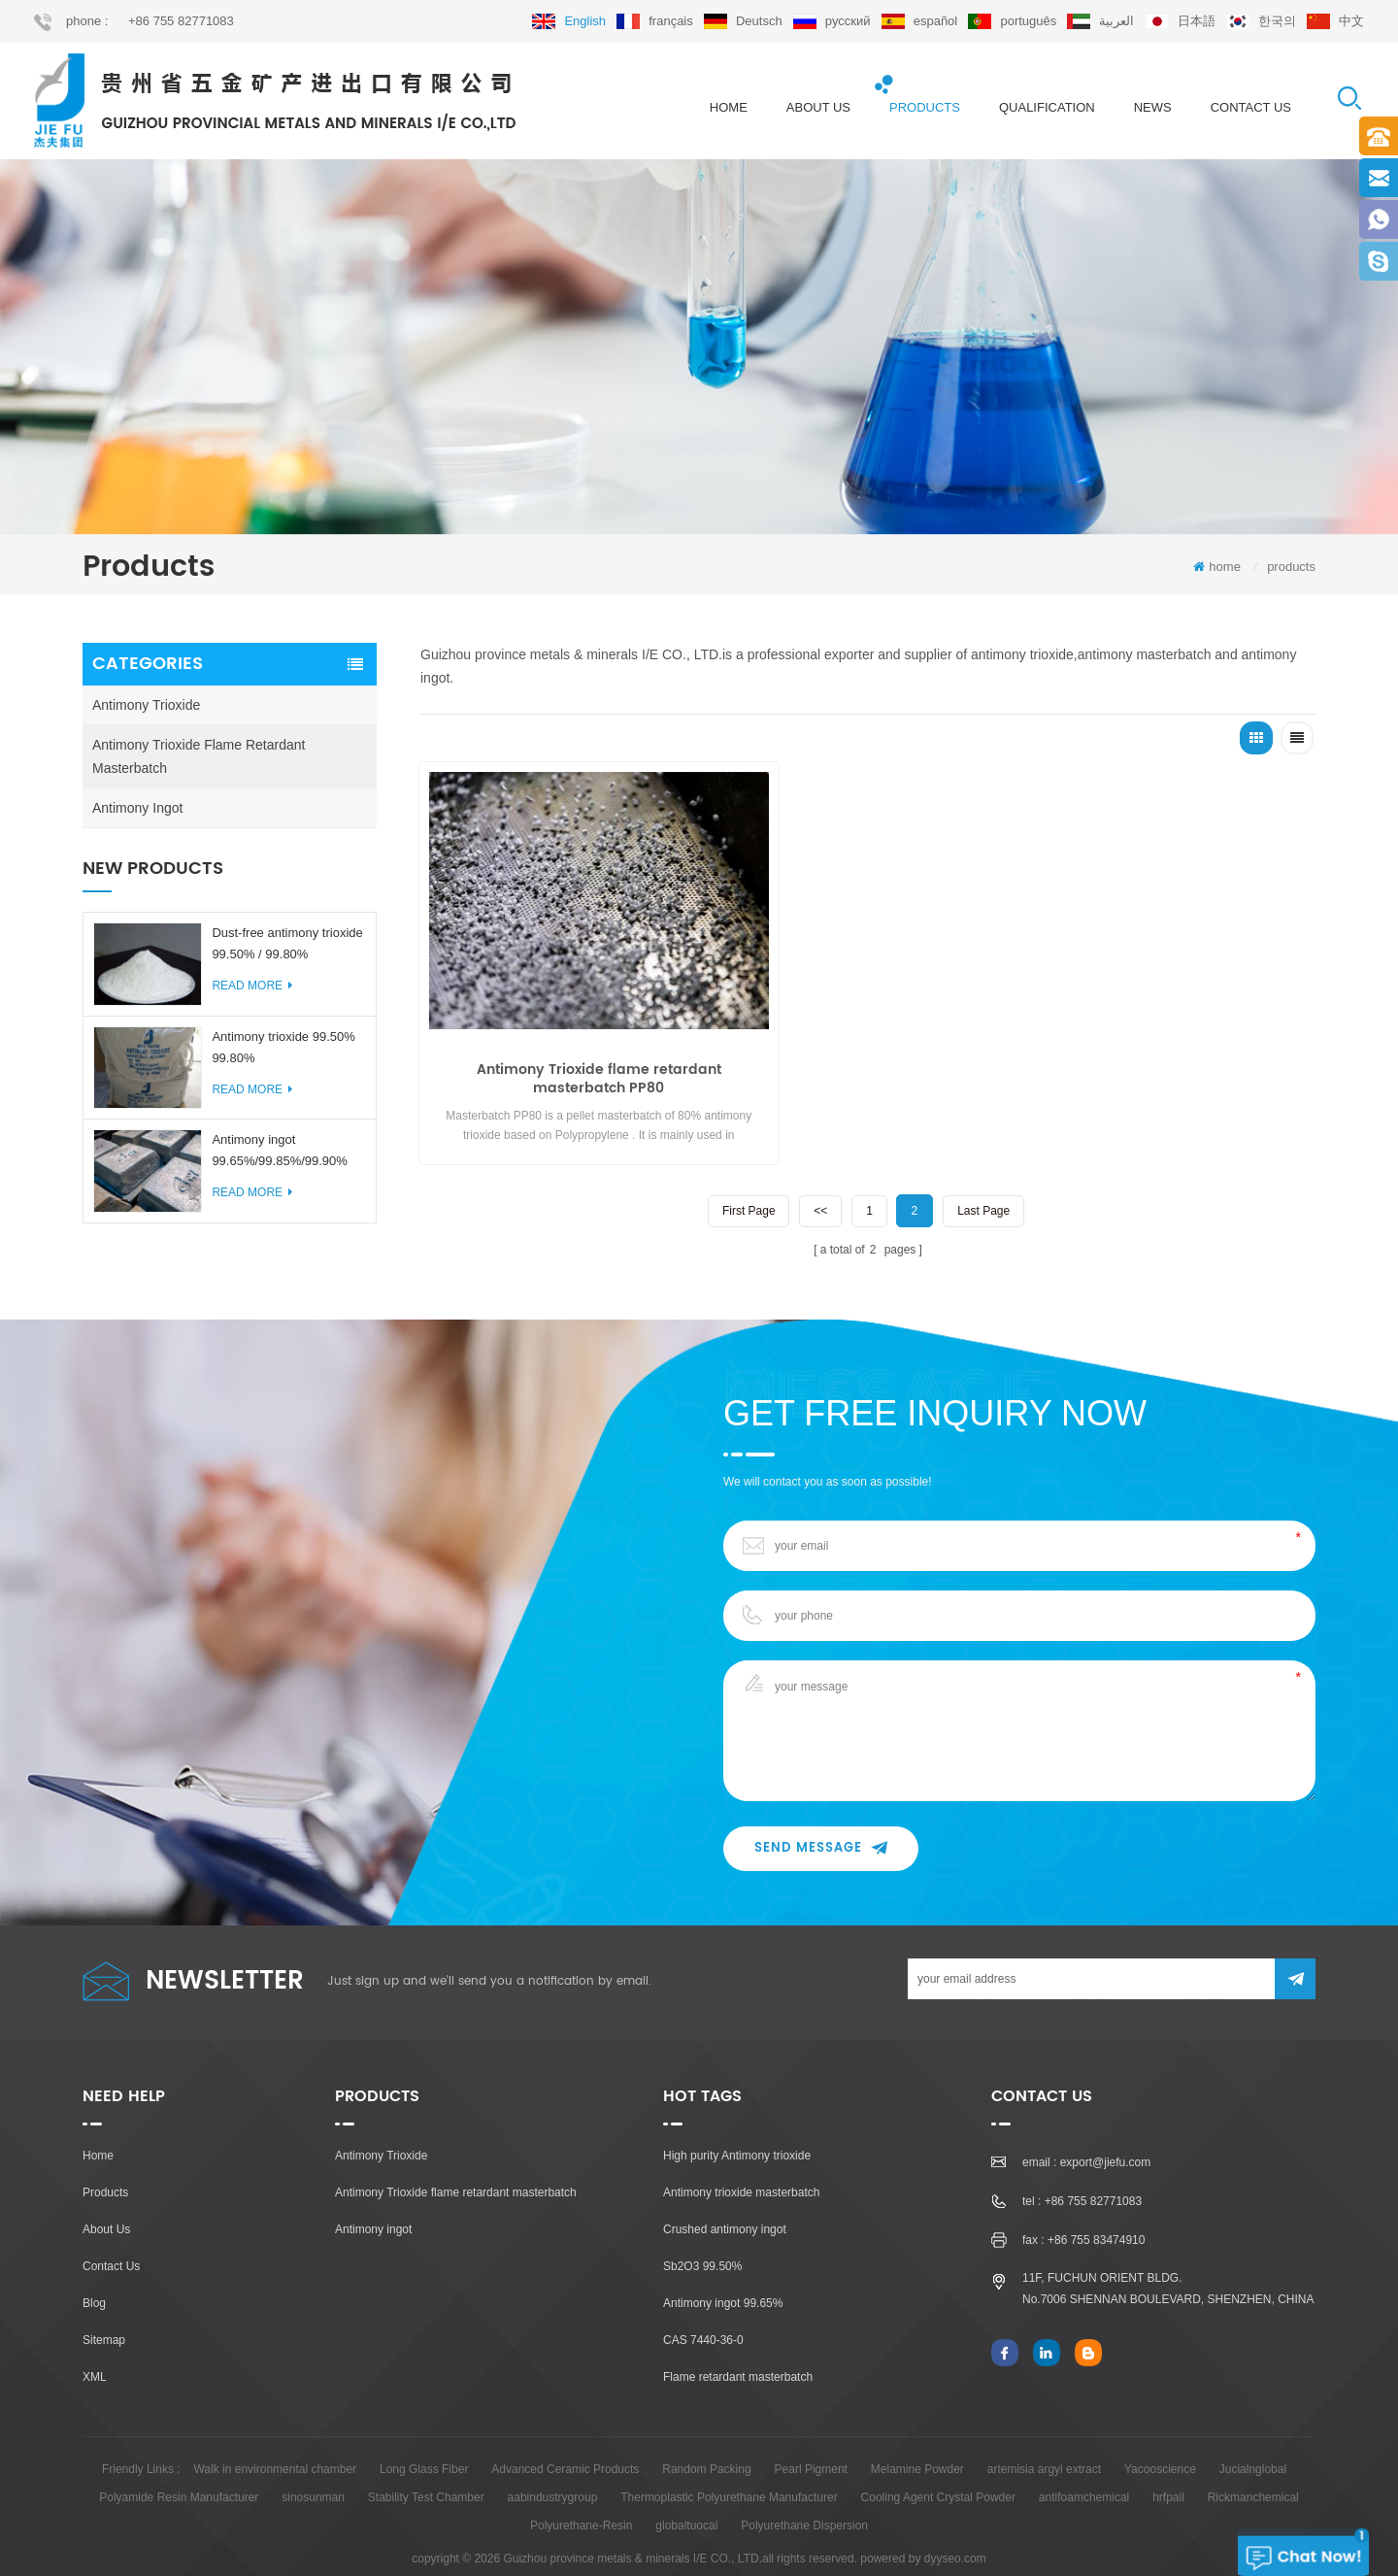 The image size is (1398, 2576). Describe the element at coordinates (1251, 107) in the screenshot. I see `Contact us` at that location.